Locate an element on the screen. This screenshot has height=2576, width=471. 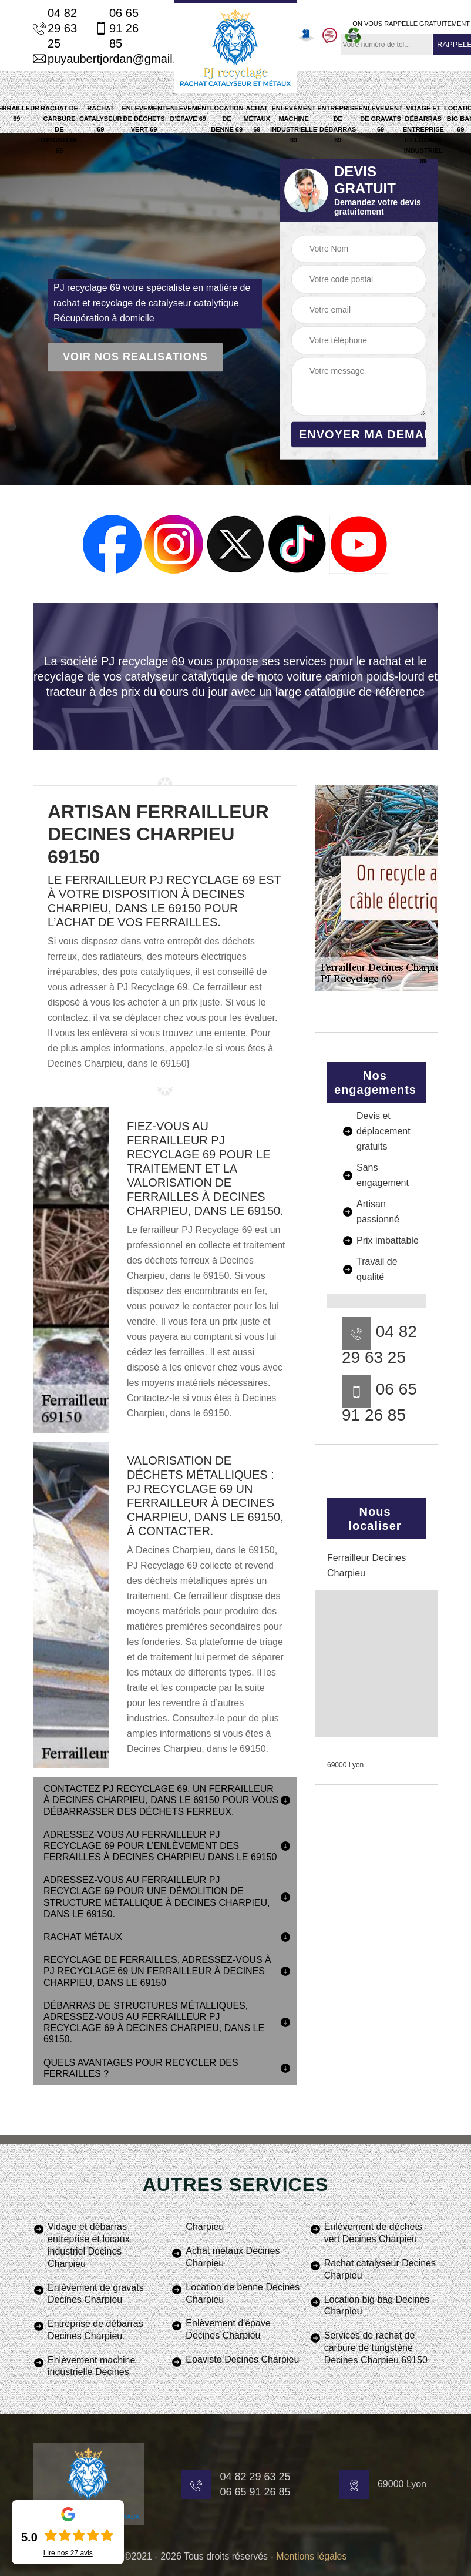
Enlèvement machine industrielle 69 is located at coordinates (293, 124).